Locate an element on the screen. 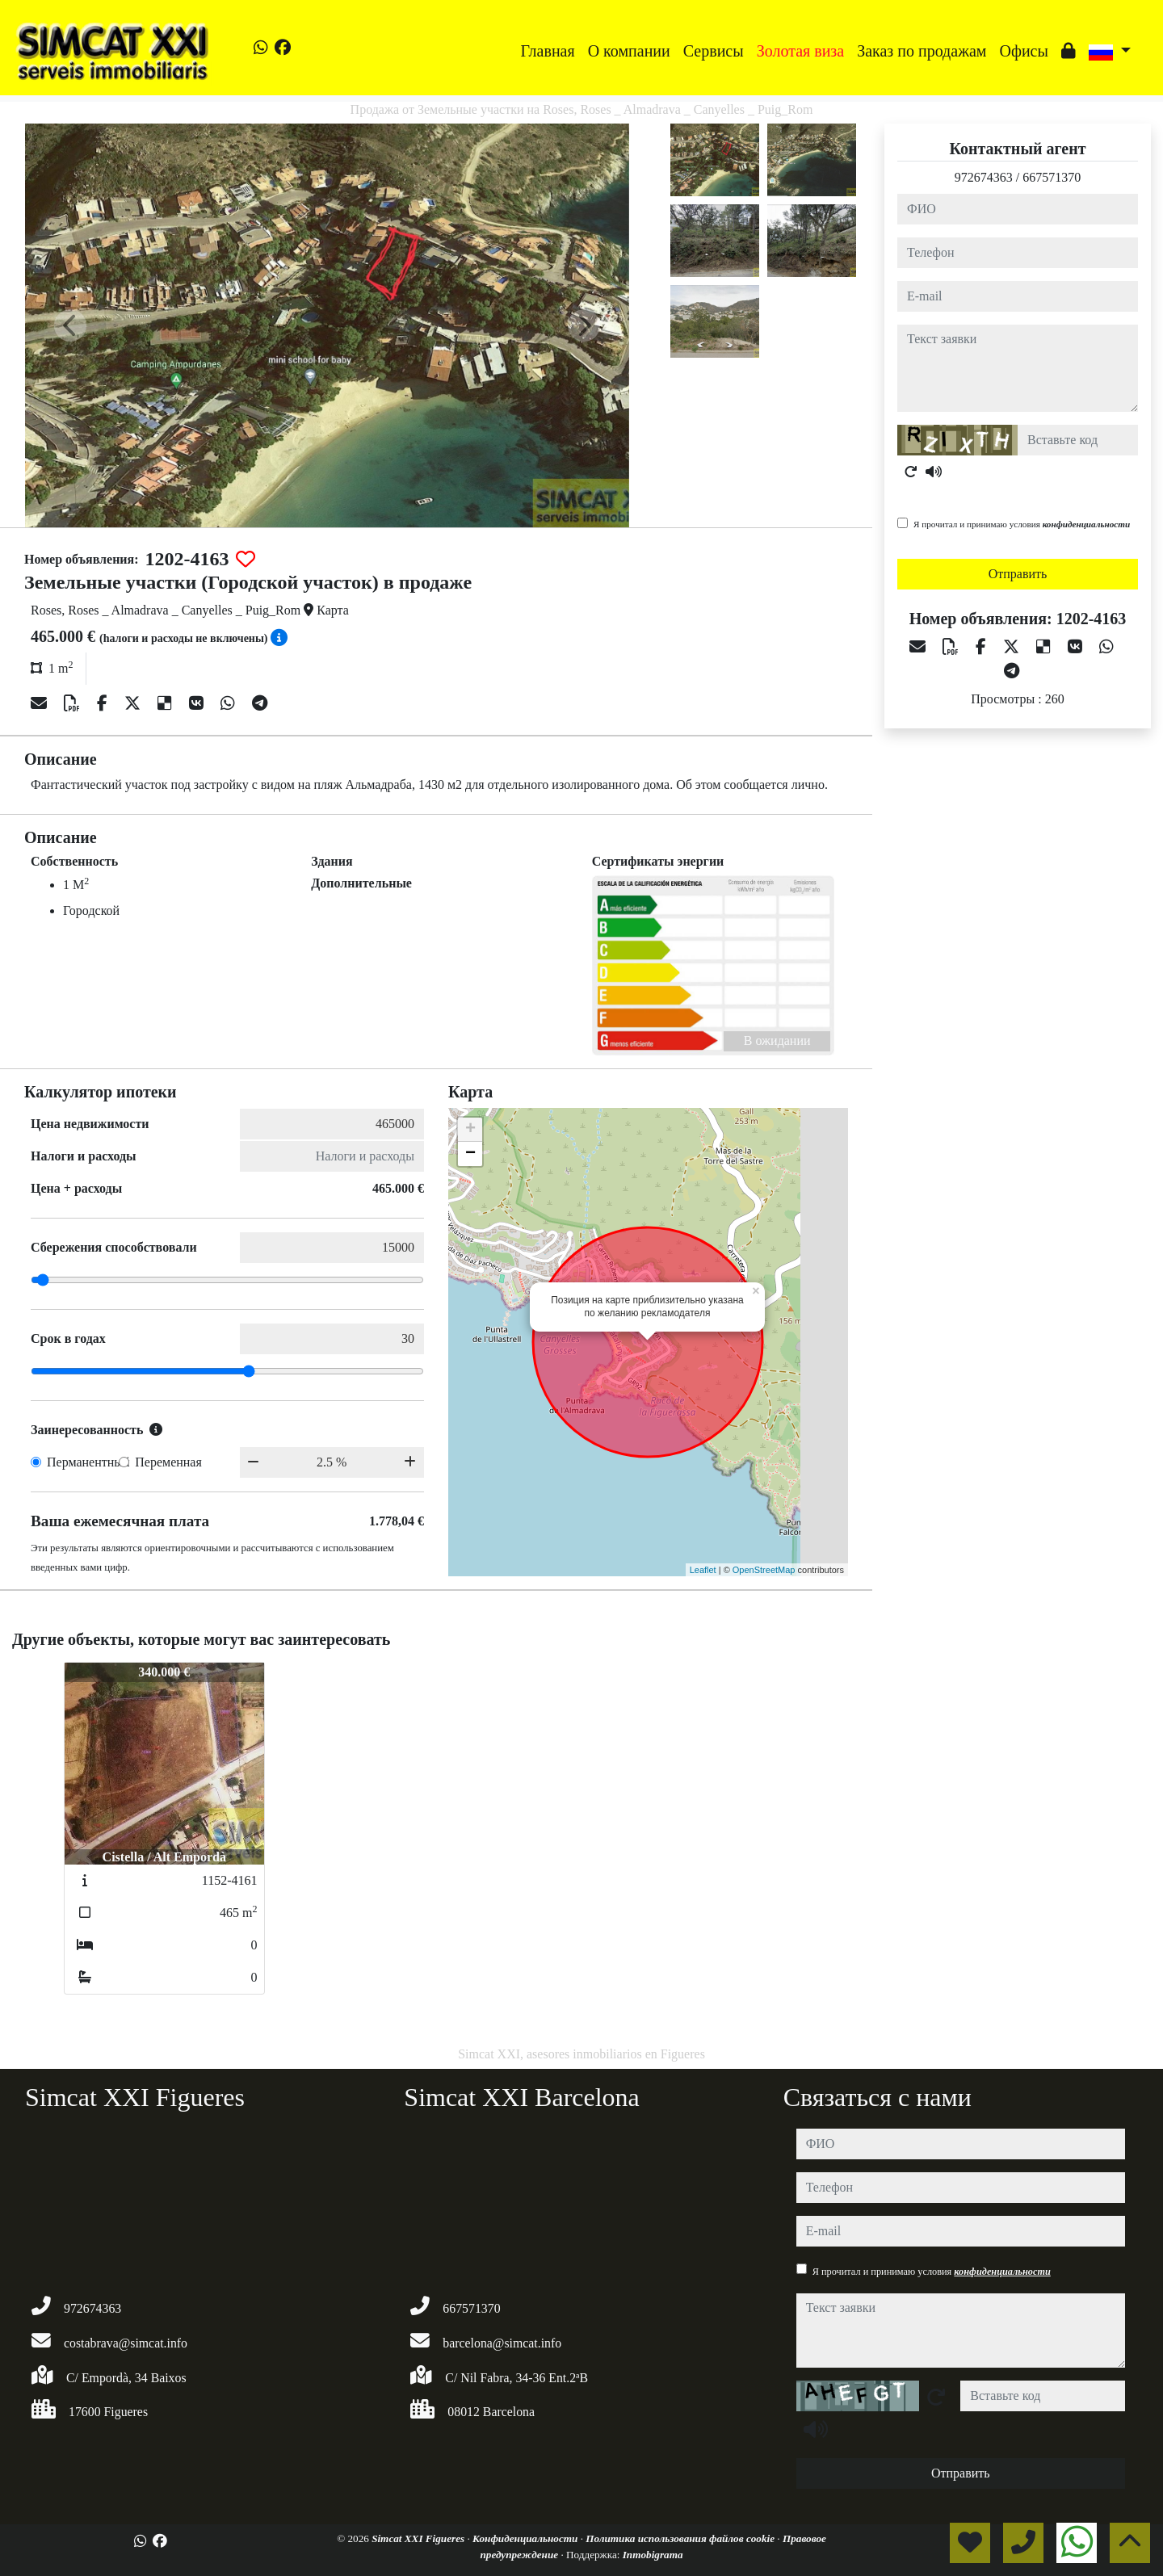  Переменная is located at coordinates (168, 1462).